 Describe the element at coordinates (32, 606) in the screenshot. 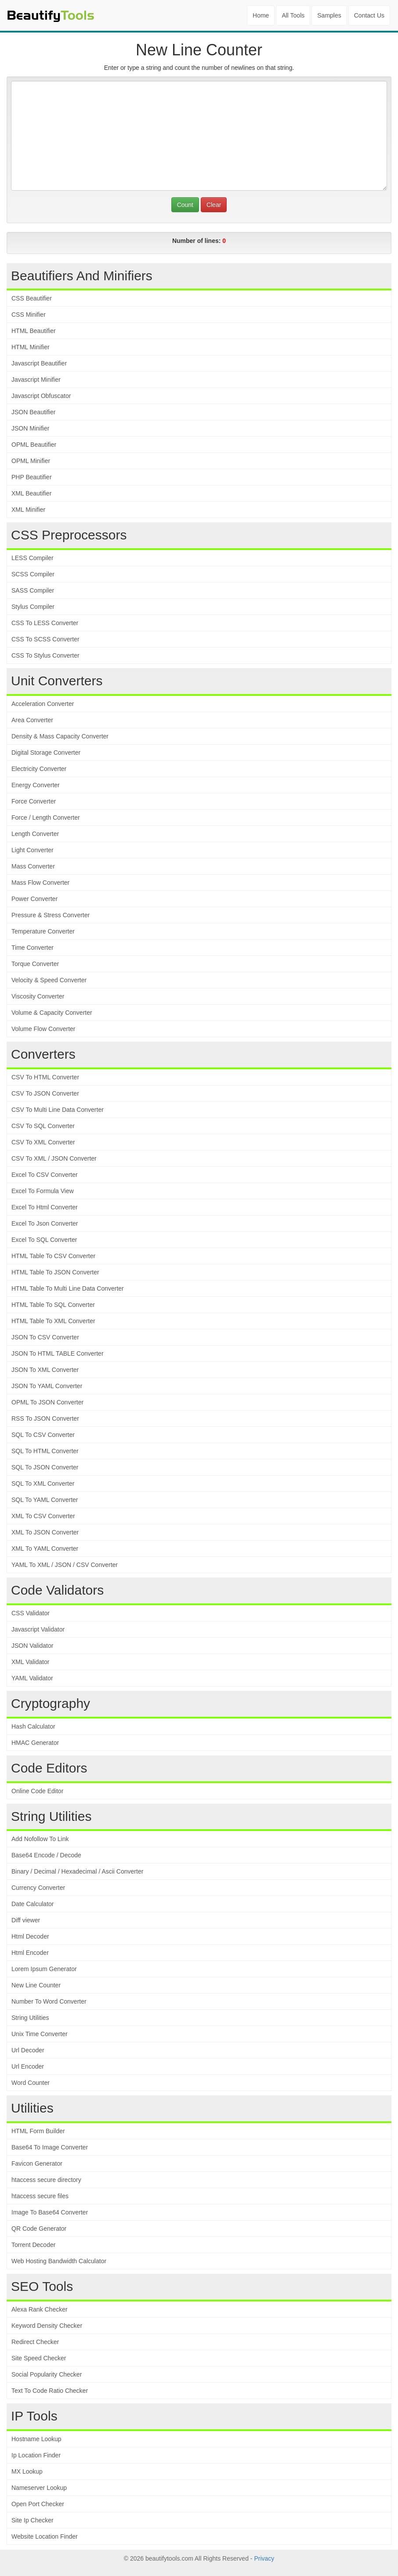

I see `Stylus Compiler` at that location.